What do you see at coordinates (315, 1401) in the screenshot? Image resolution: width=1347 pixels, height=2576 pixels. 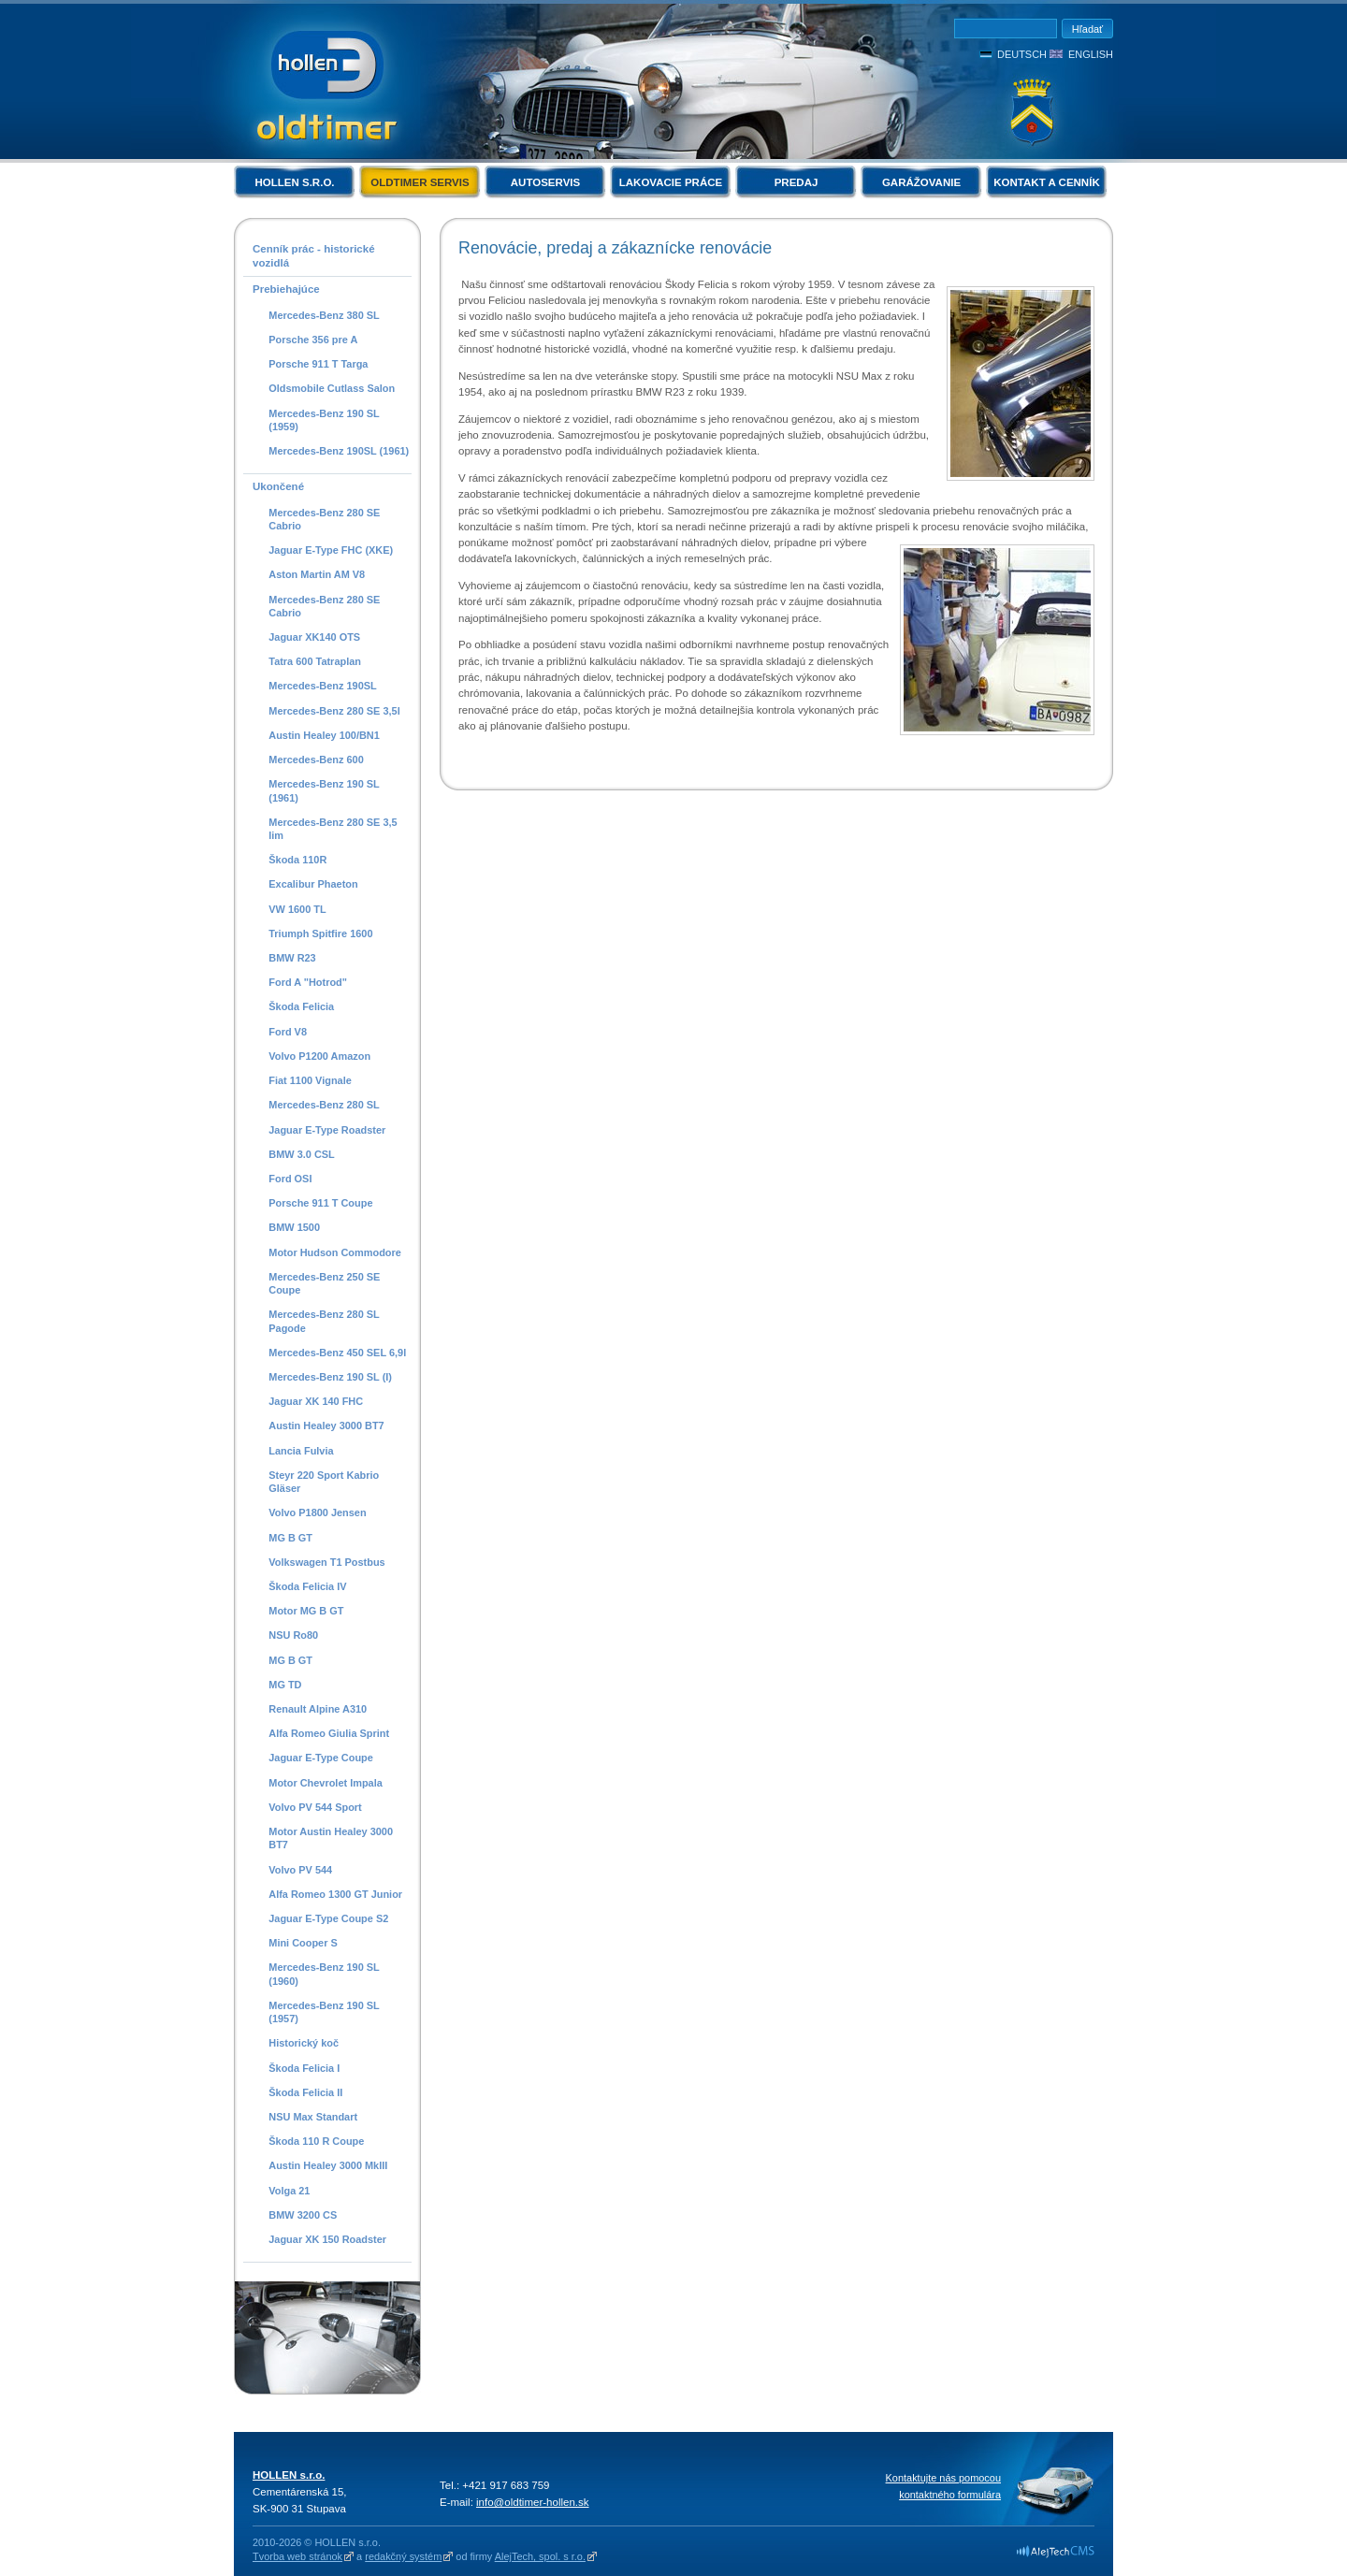 I see `Jaguar XK 140 FHC` at bounding box center [315, 1401].